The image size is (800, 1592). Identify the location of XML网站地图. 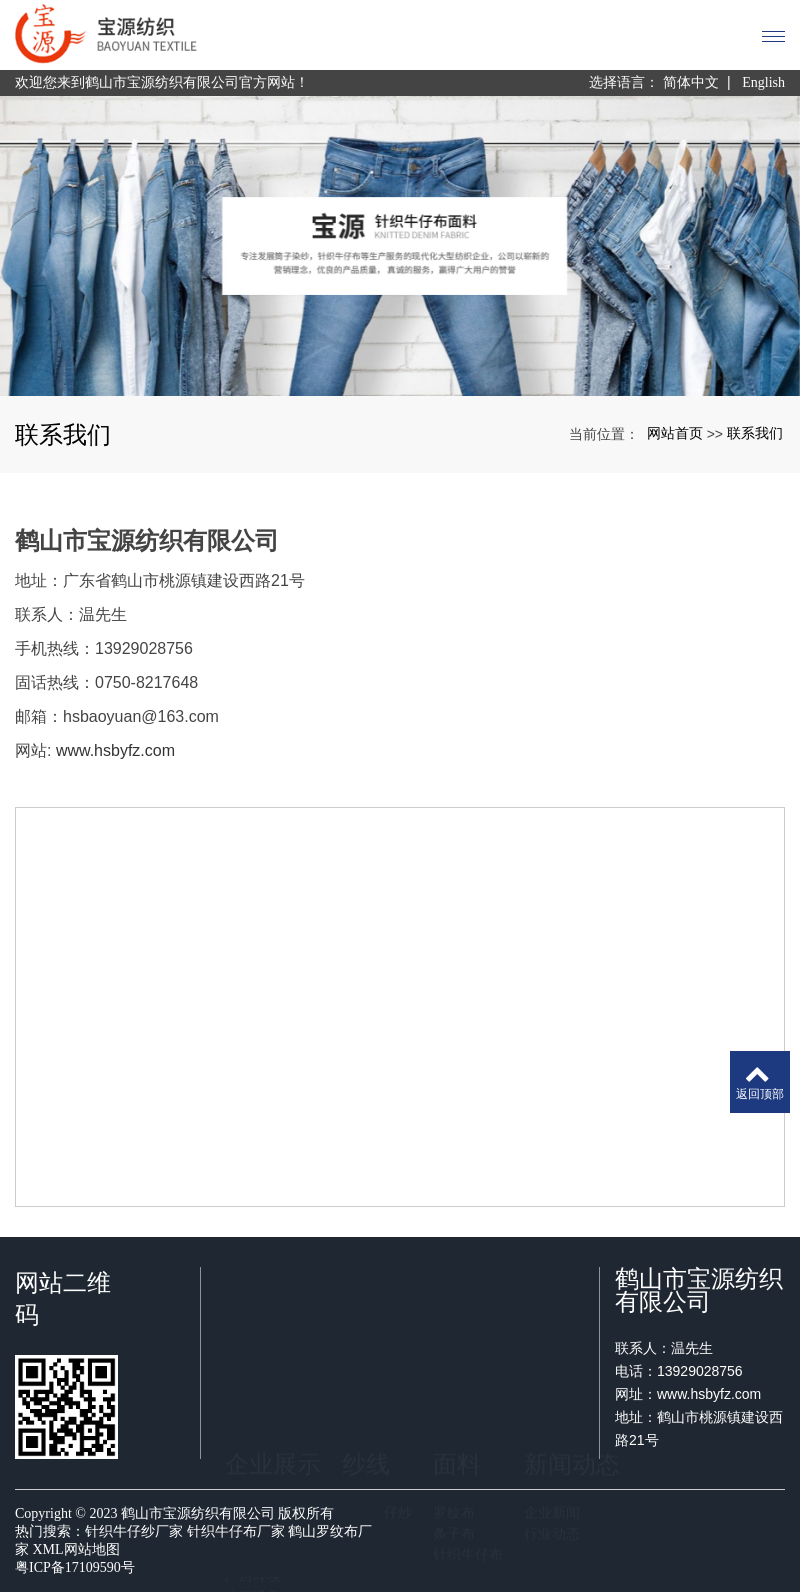
(76, 1549).